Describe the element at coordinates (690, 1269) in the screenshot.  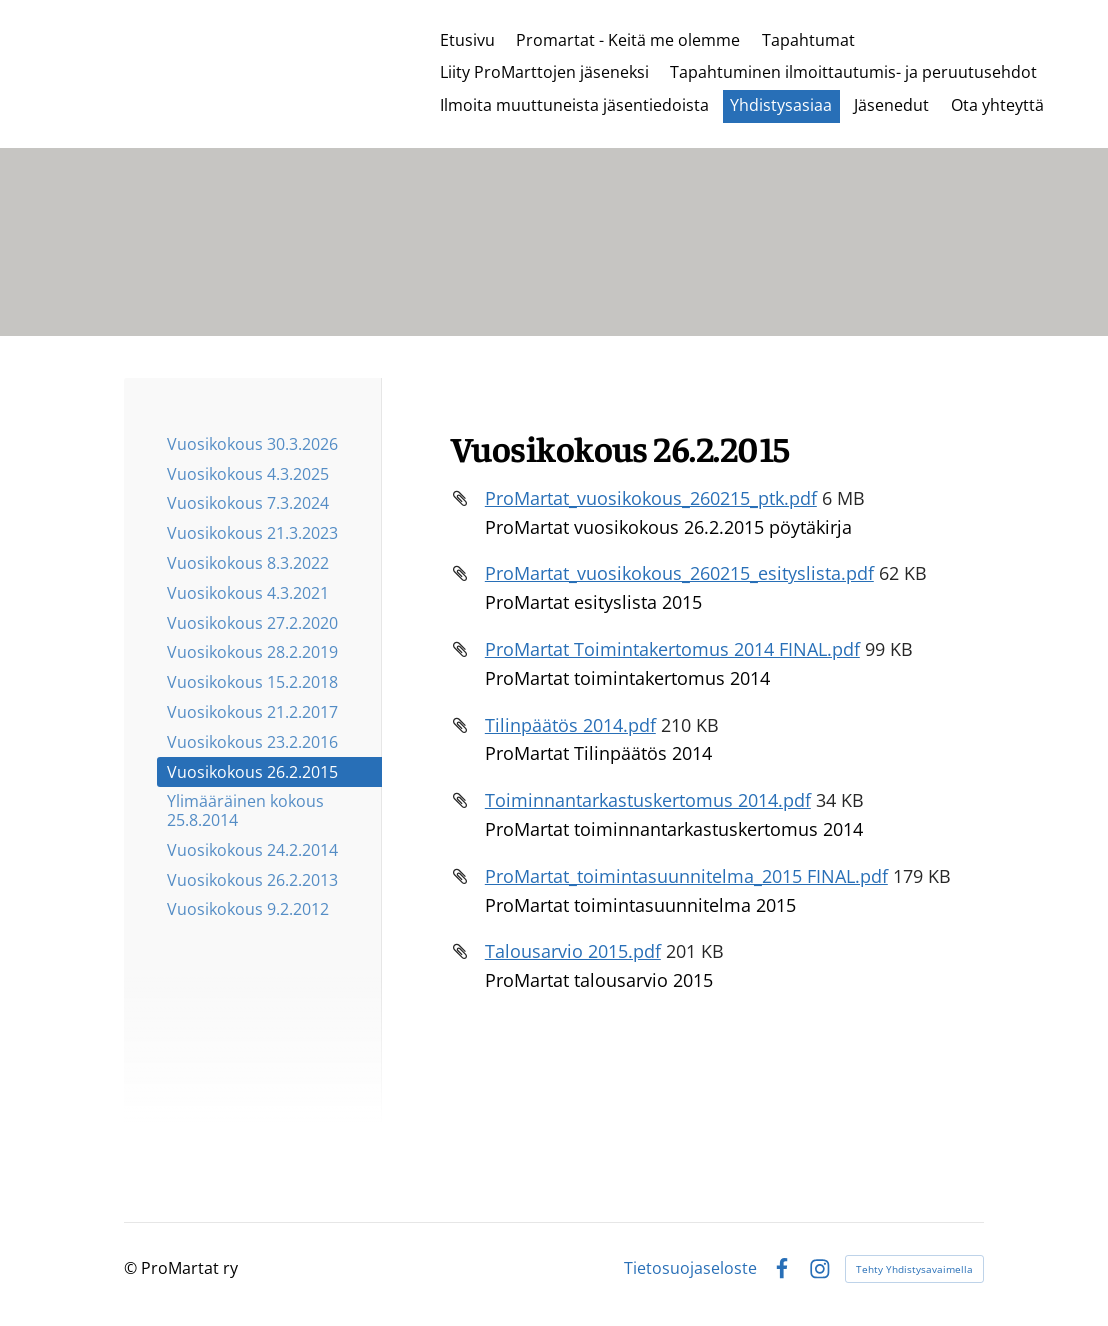
I see `Tietosuojaseloste` at that location.